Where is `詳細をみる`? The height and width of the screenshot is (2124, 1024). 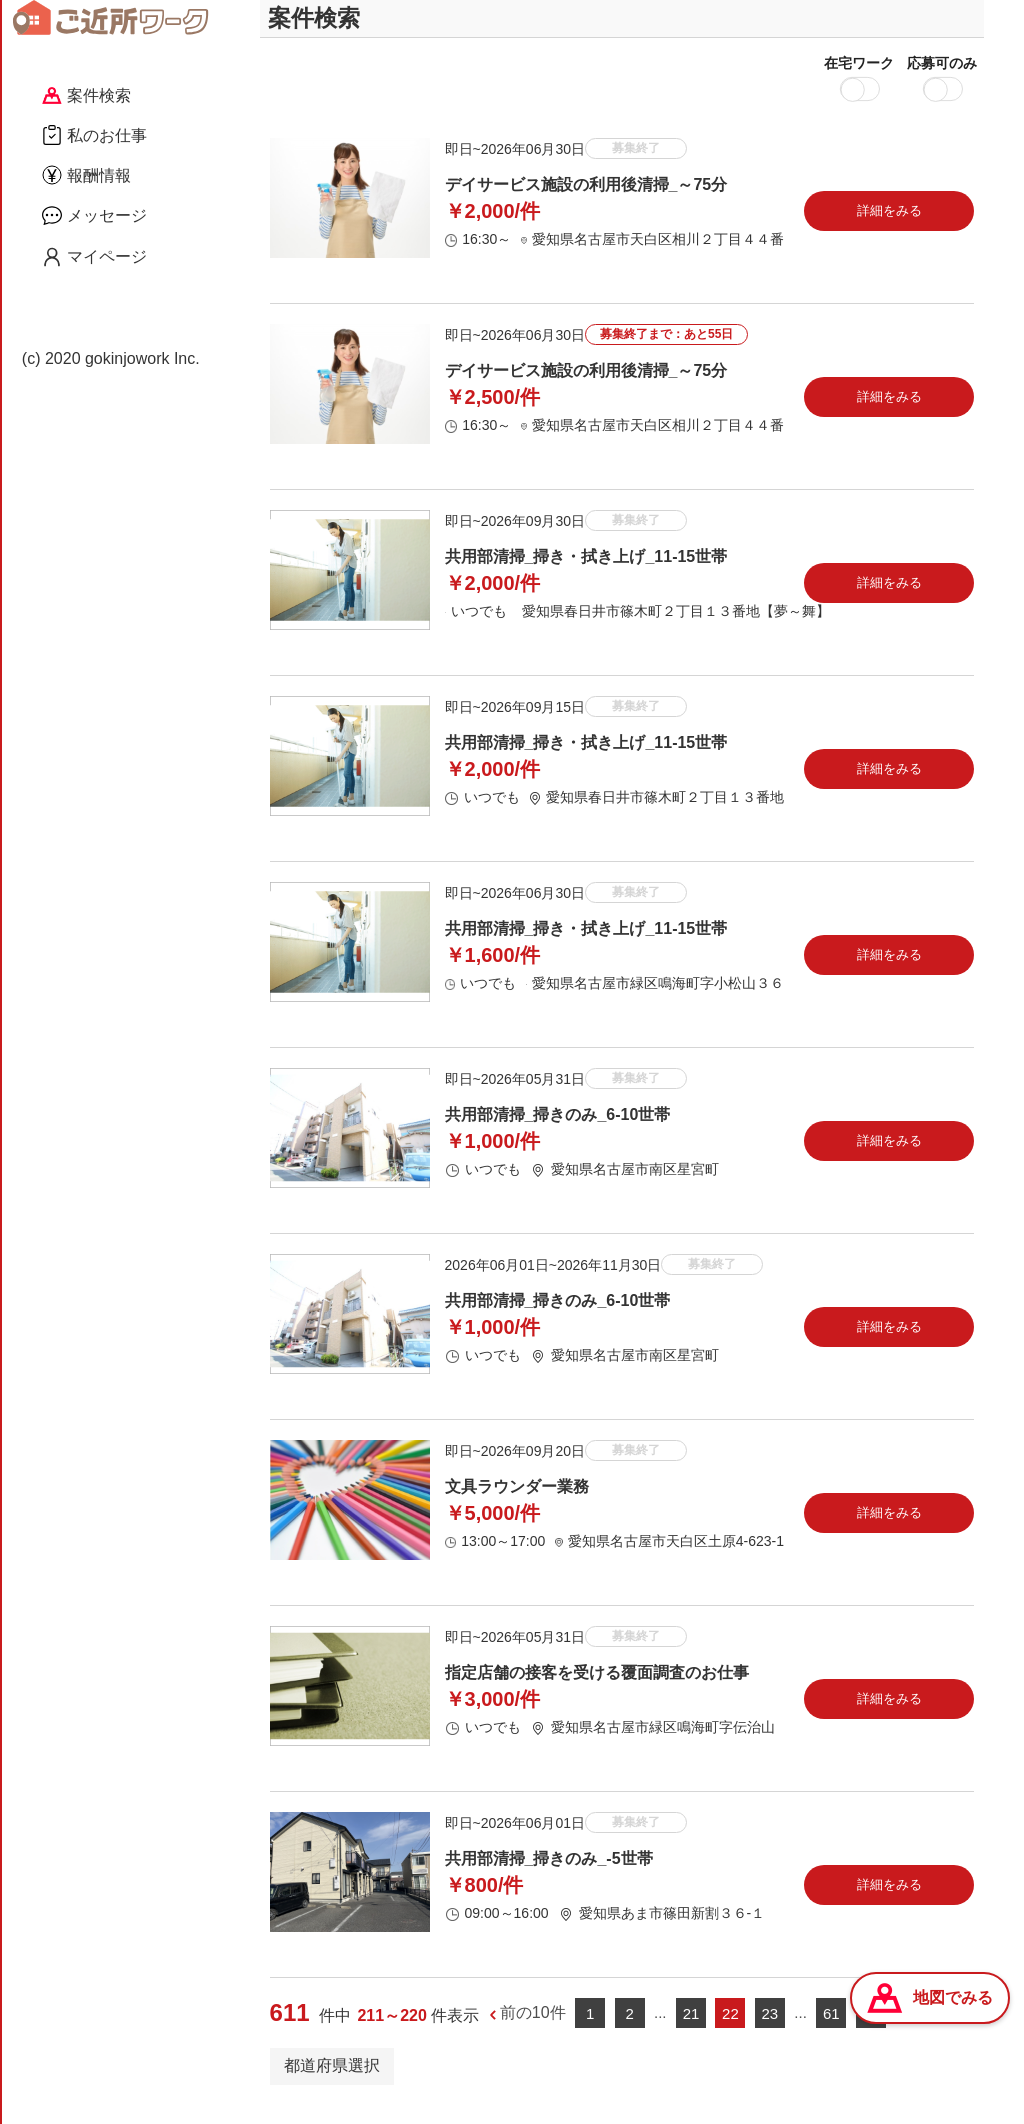
詳細をみる is located at coordinates (889, 227).